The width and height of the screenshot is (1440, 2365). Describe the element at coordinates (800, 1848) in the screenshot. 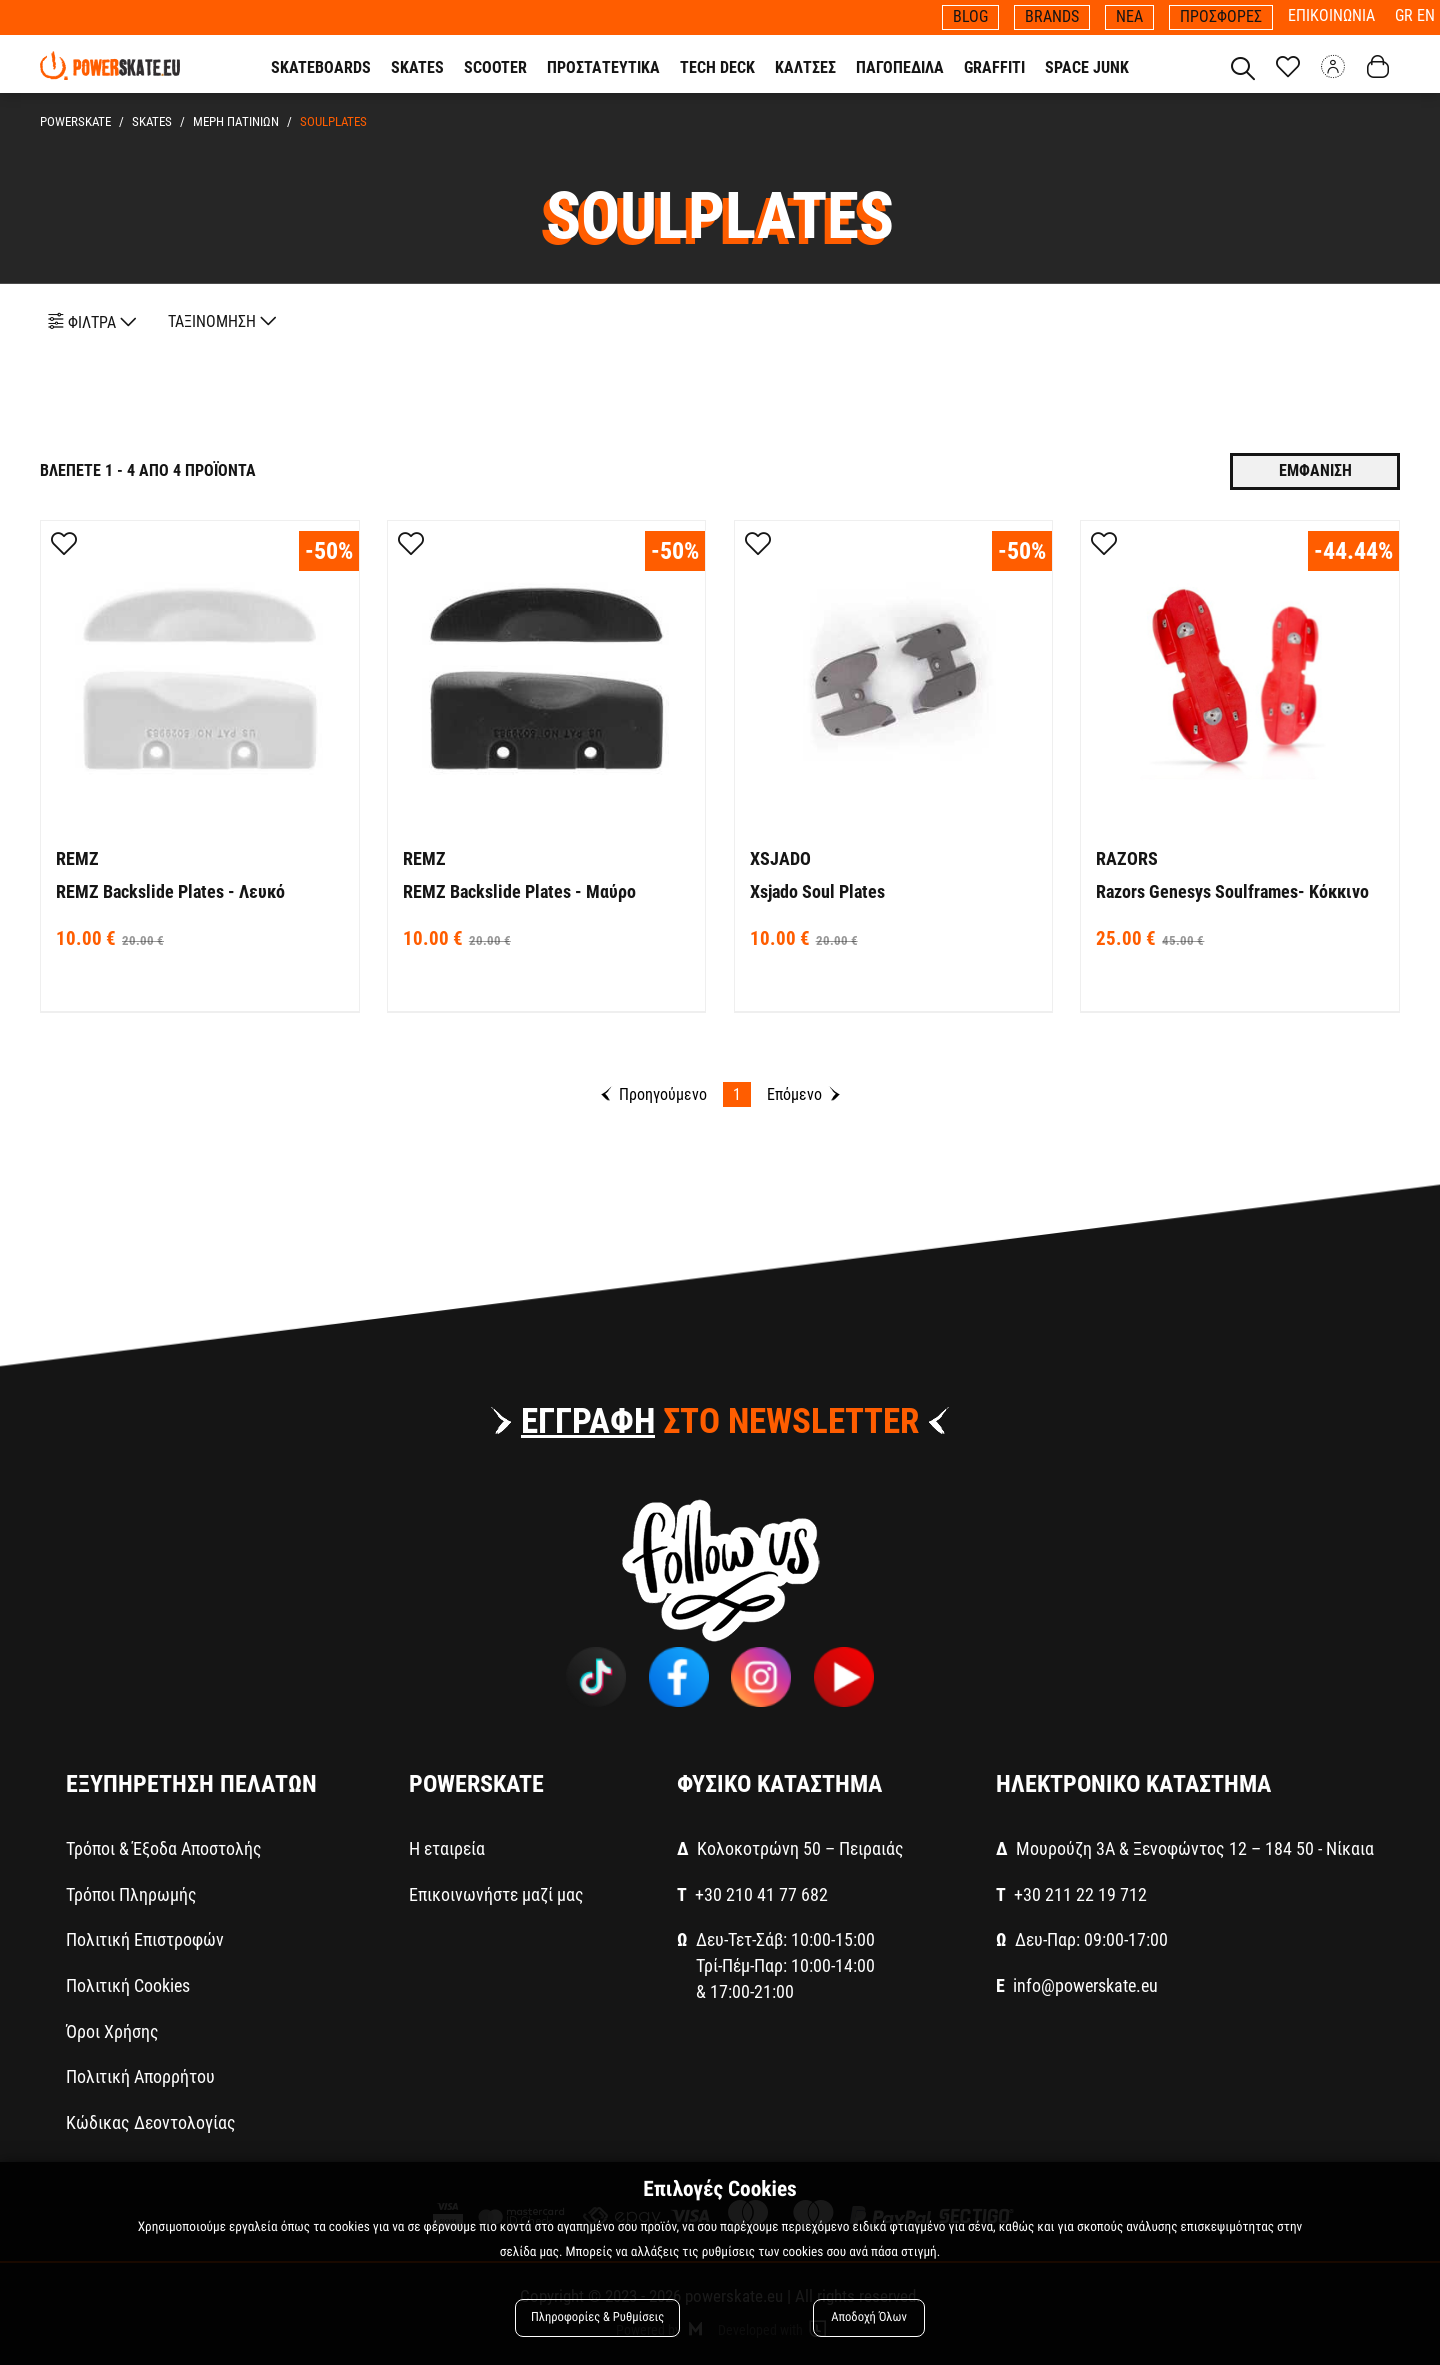

I see `Κολοκοτρώνη 50 – Πειραιάς` at that location.